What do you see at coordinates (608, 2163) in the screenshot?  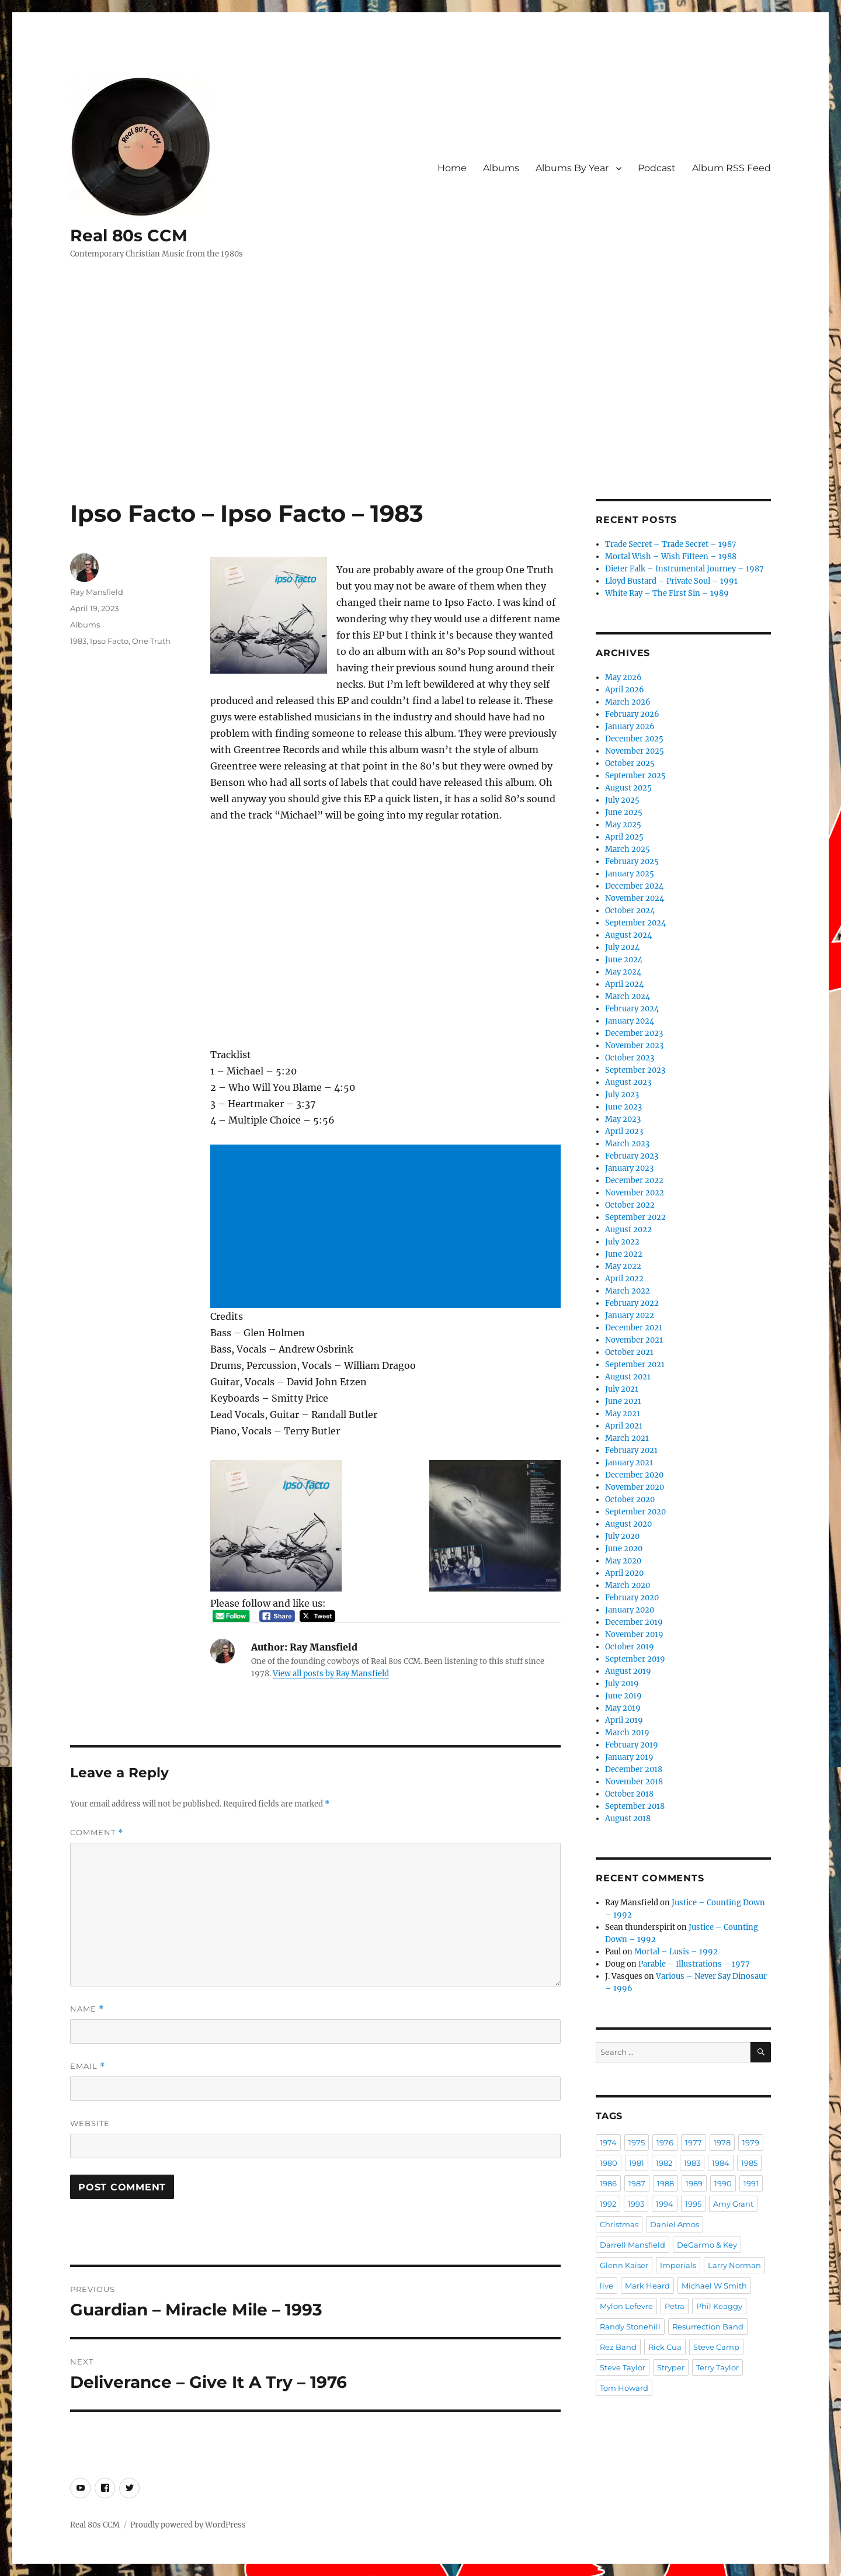 I see `1980` at bounding box center [608, 2163].